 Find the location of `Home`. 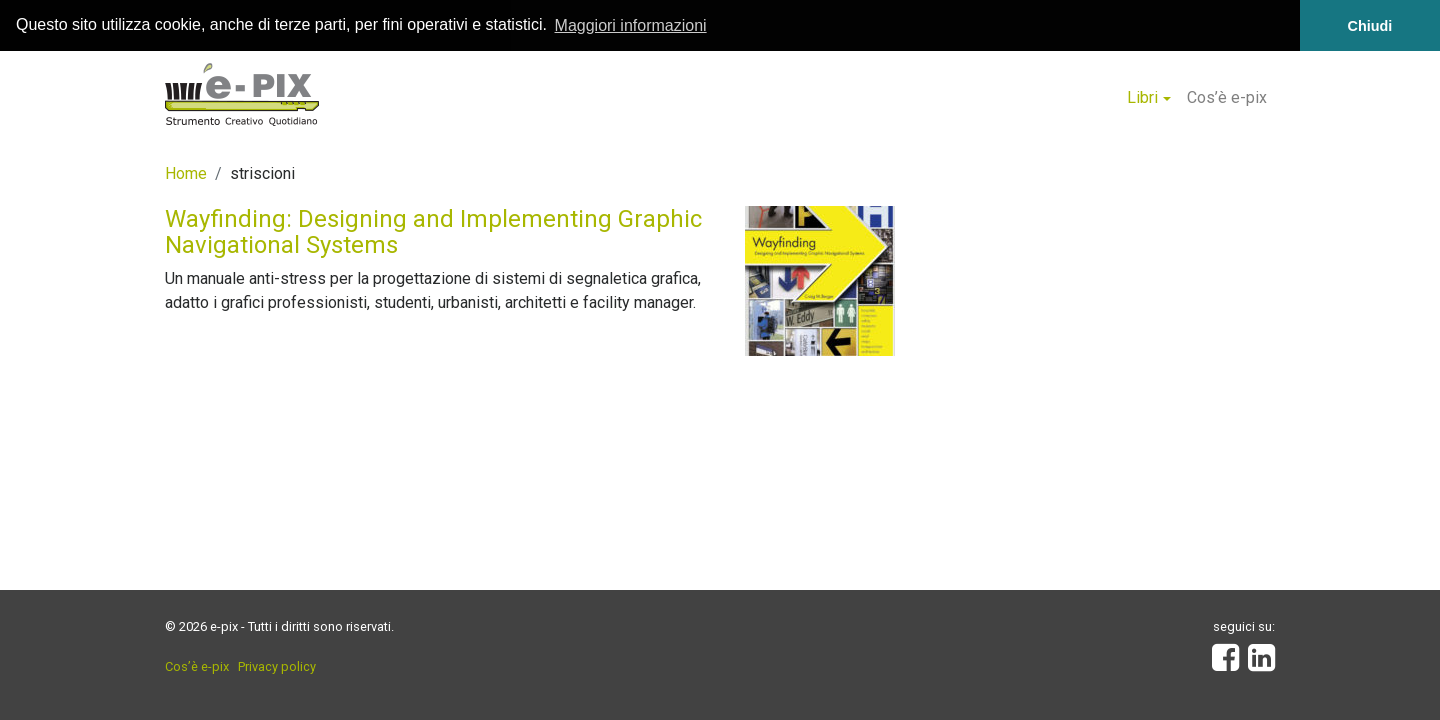

Home is located at coordinates (186, 173).